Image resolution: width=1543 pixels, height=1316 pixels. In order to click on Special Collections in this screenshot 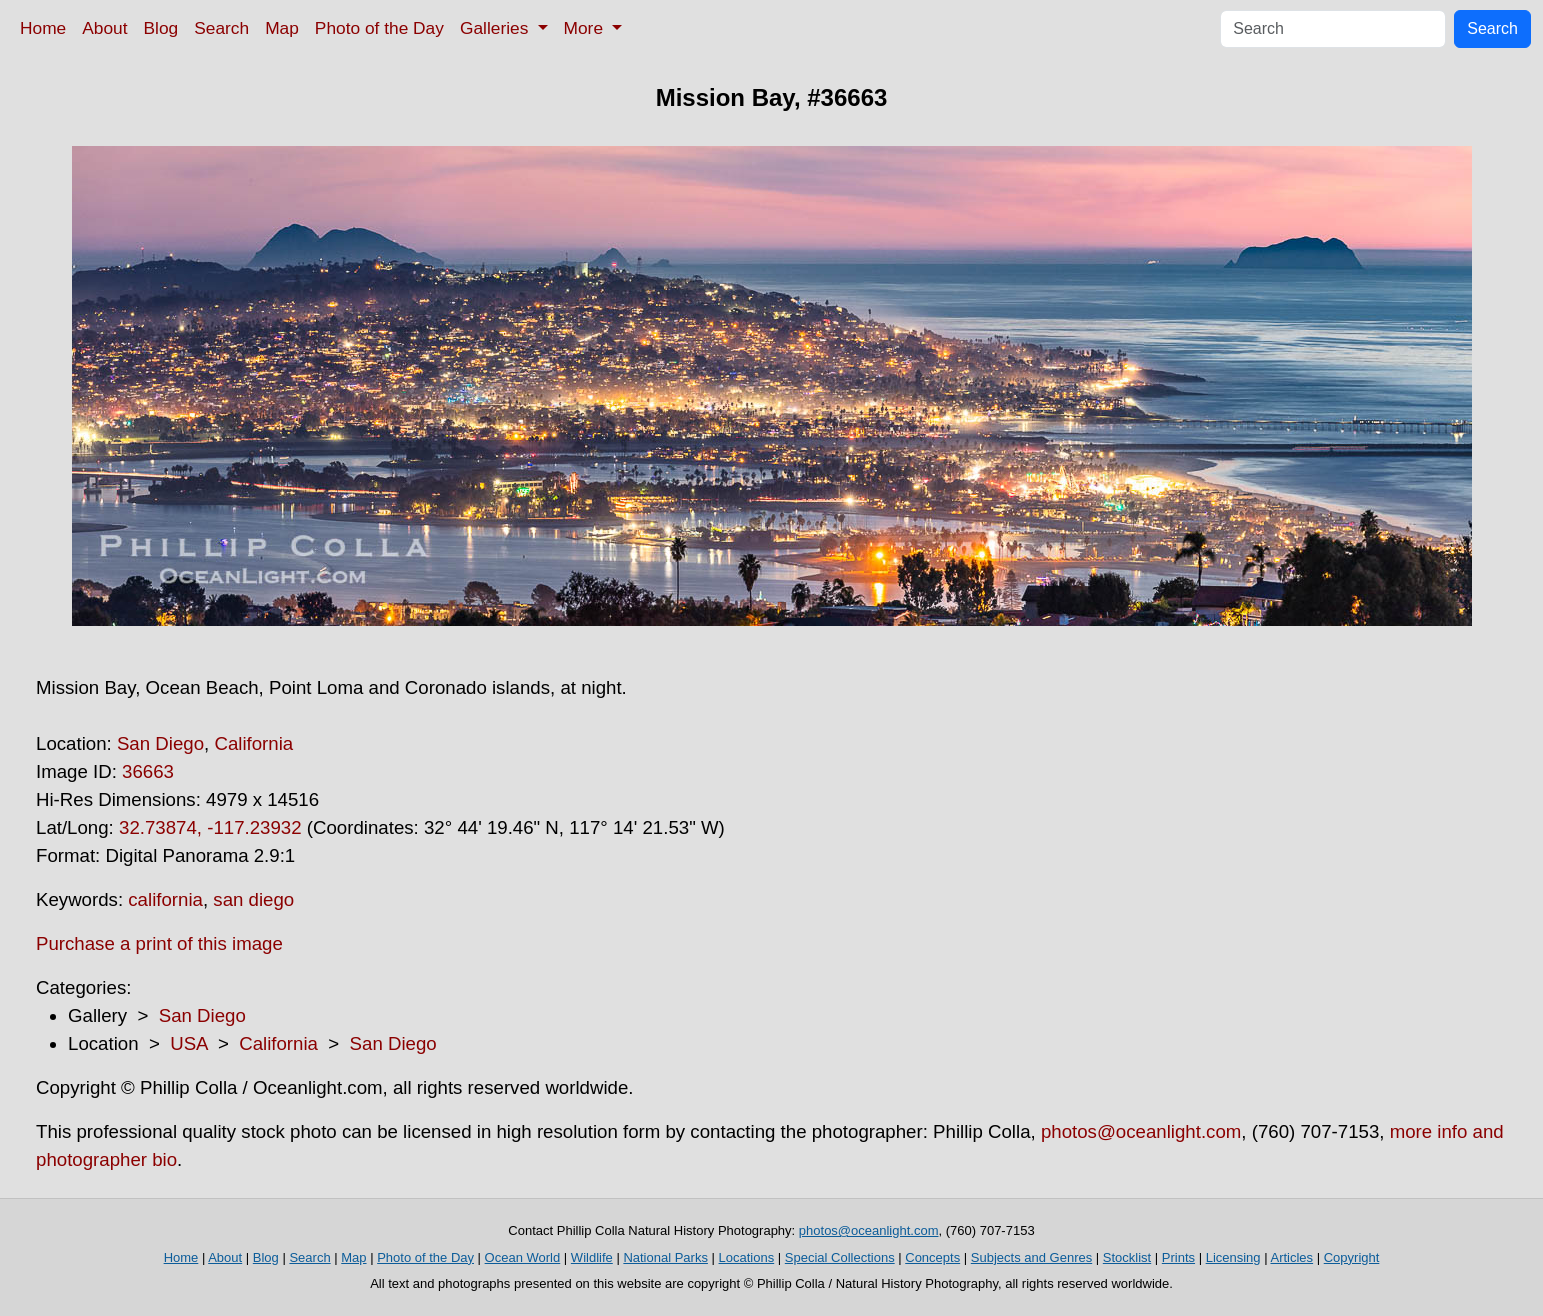, I will do `click(840, 1257)`.